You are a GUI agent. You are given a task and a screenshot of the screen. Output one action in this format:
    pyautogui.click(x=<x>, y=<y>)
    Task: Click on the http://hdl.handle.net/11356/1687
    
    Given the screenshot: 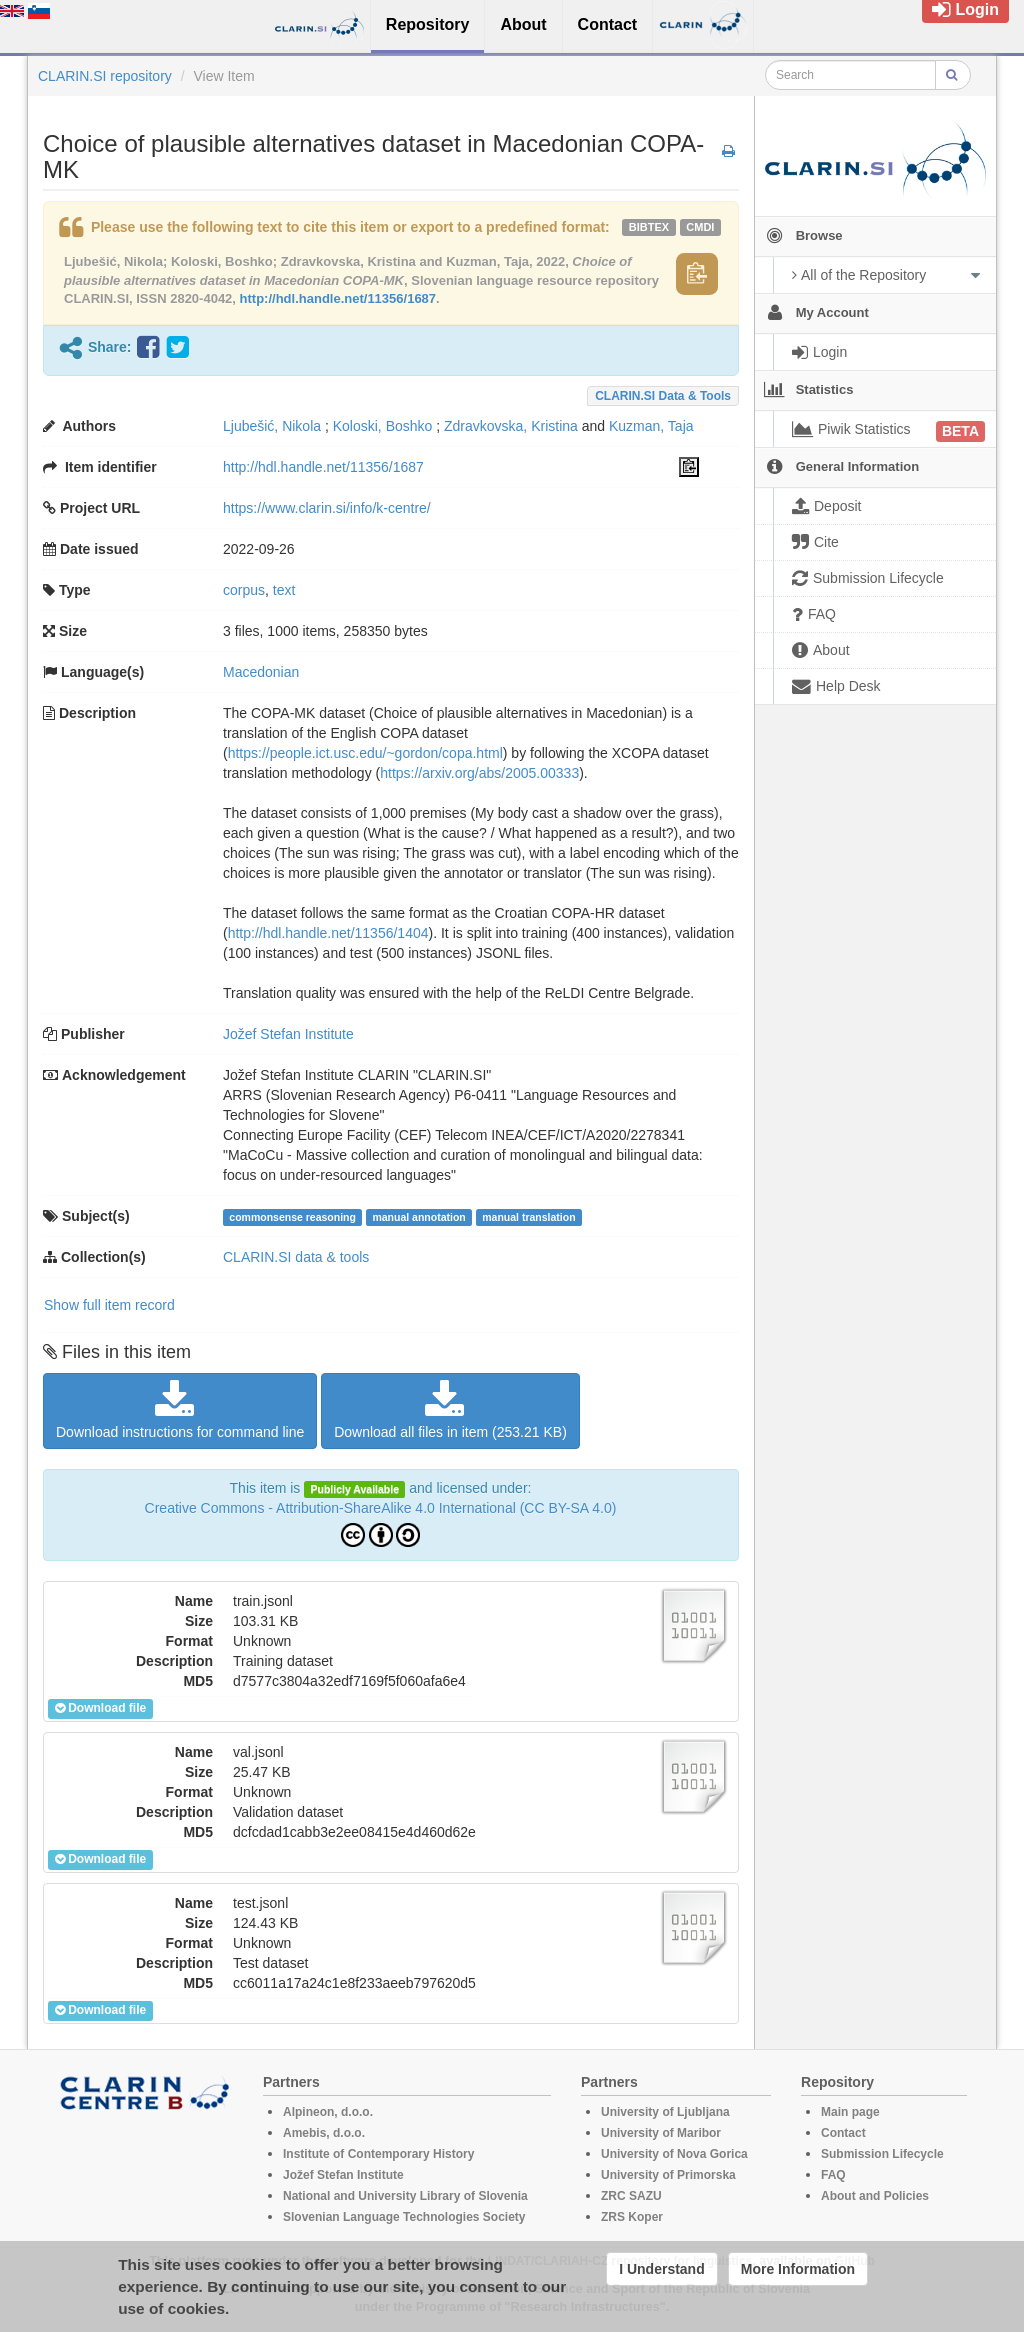 What is the action you would take?
    pyautogui.click(x=338, y=298)
    